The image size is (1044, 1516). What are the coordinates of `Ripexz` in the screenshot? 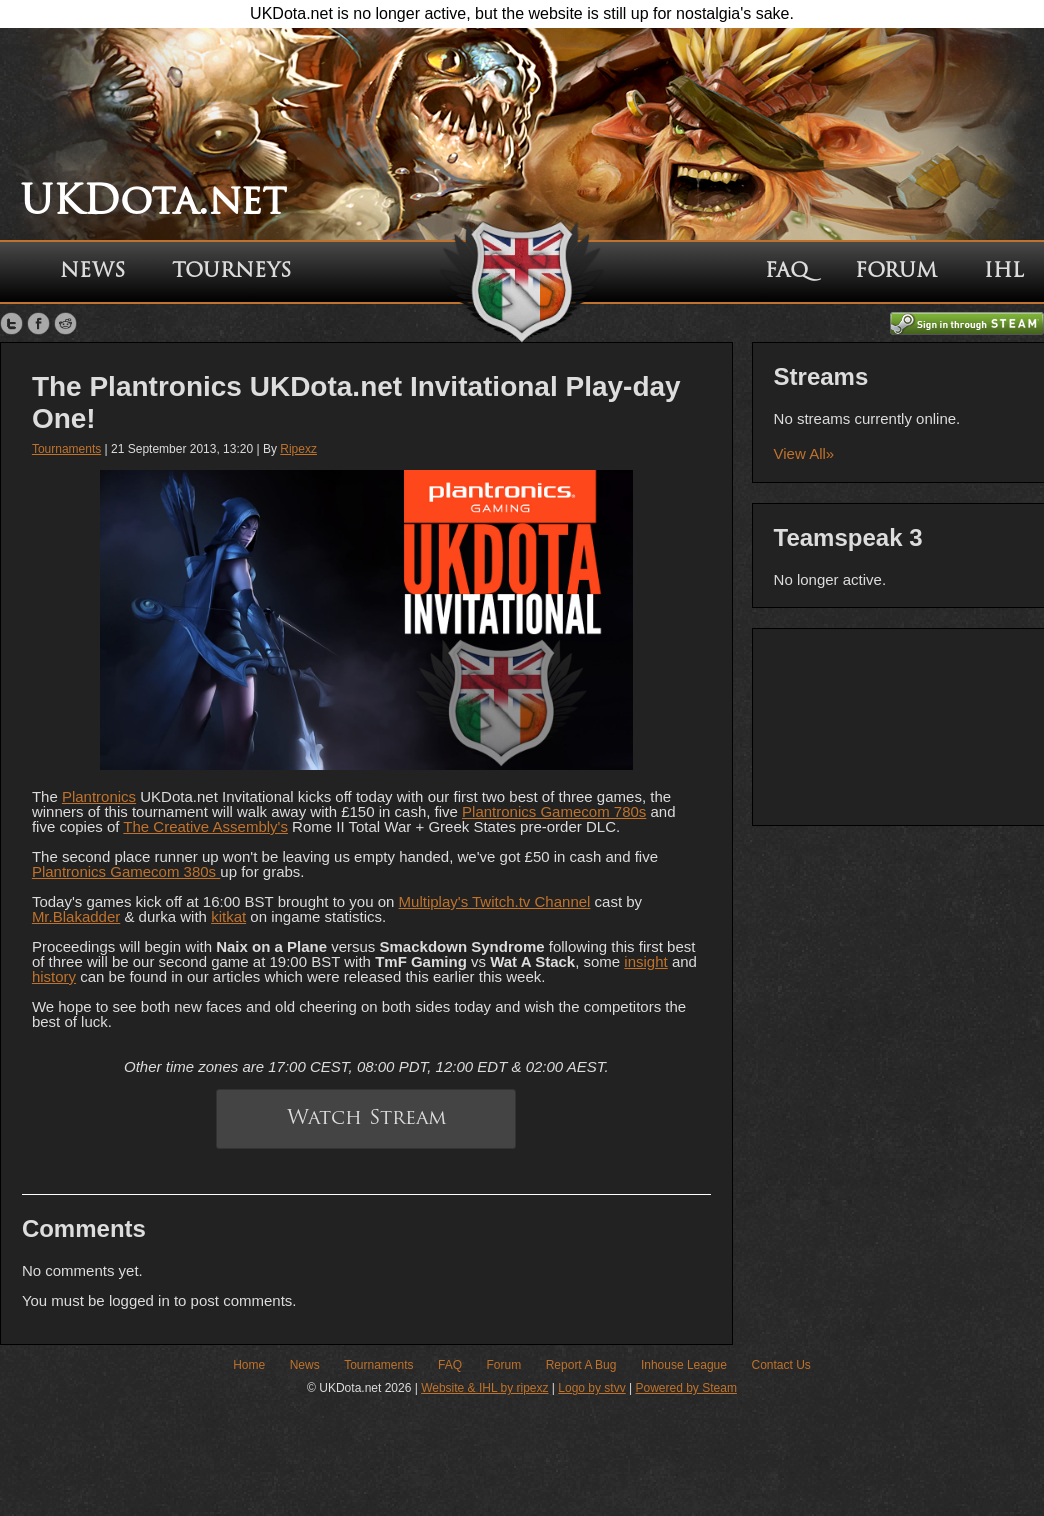 It's located at (298, 449).